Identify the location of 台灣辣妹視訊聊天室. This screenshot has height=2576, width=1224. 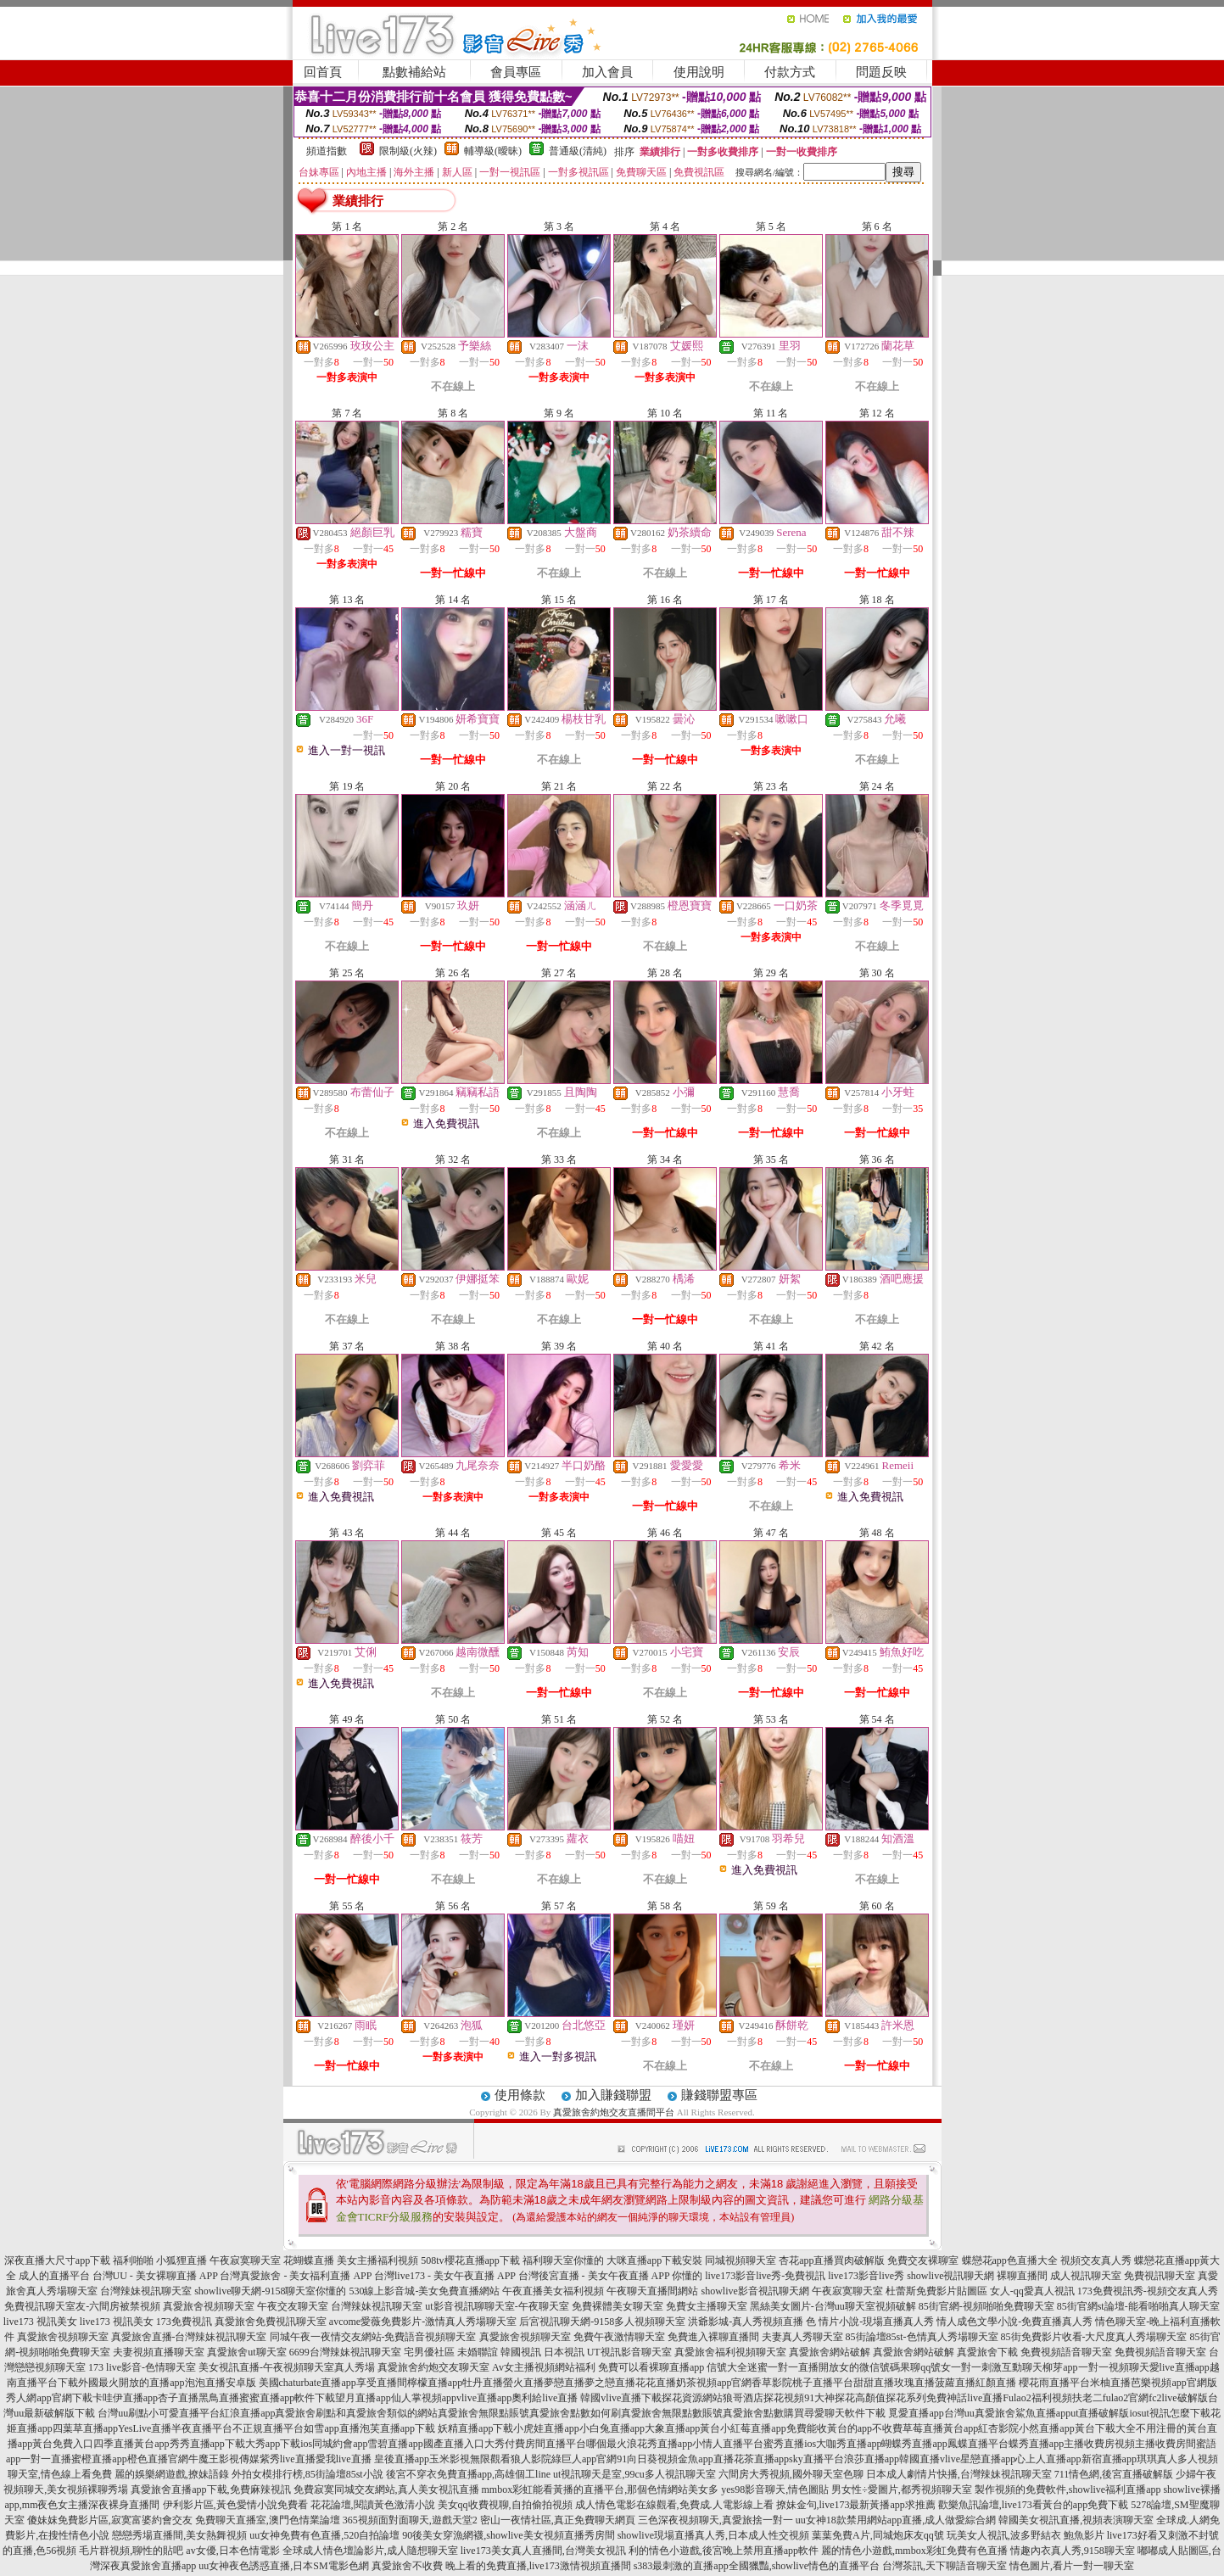
(146, 2291).